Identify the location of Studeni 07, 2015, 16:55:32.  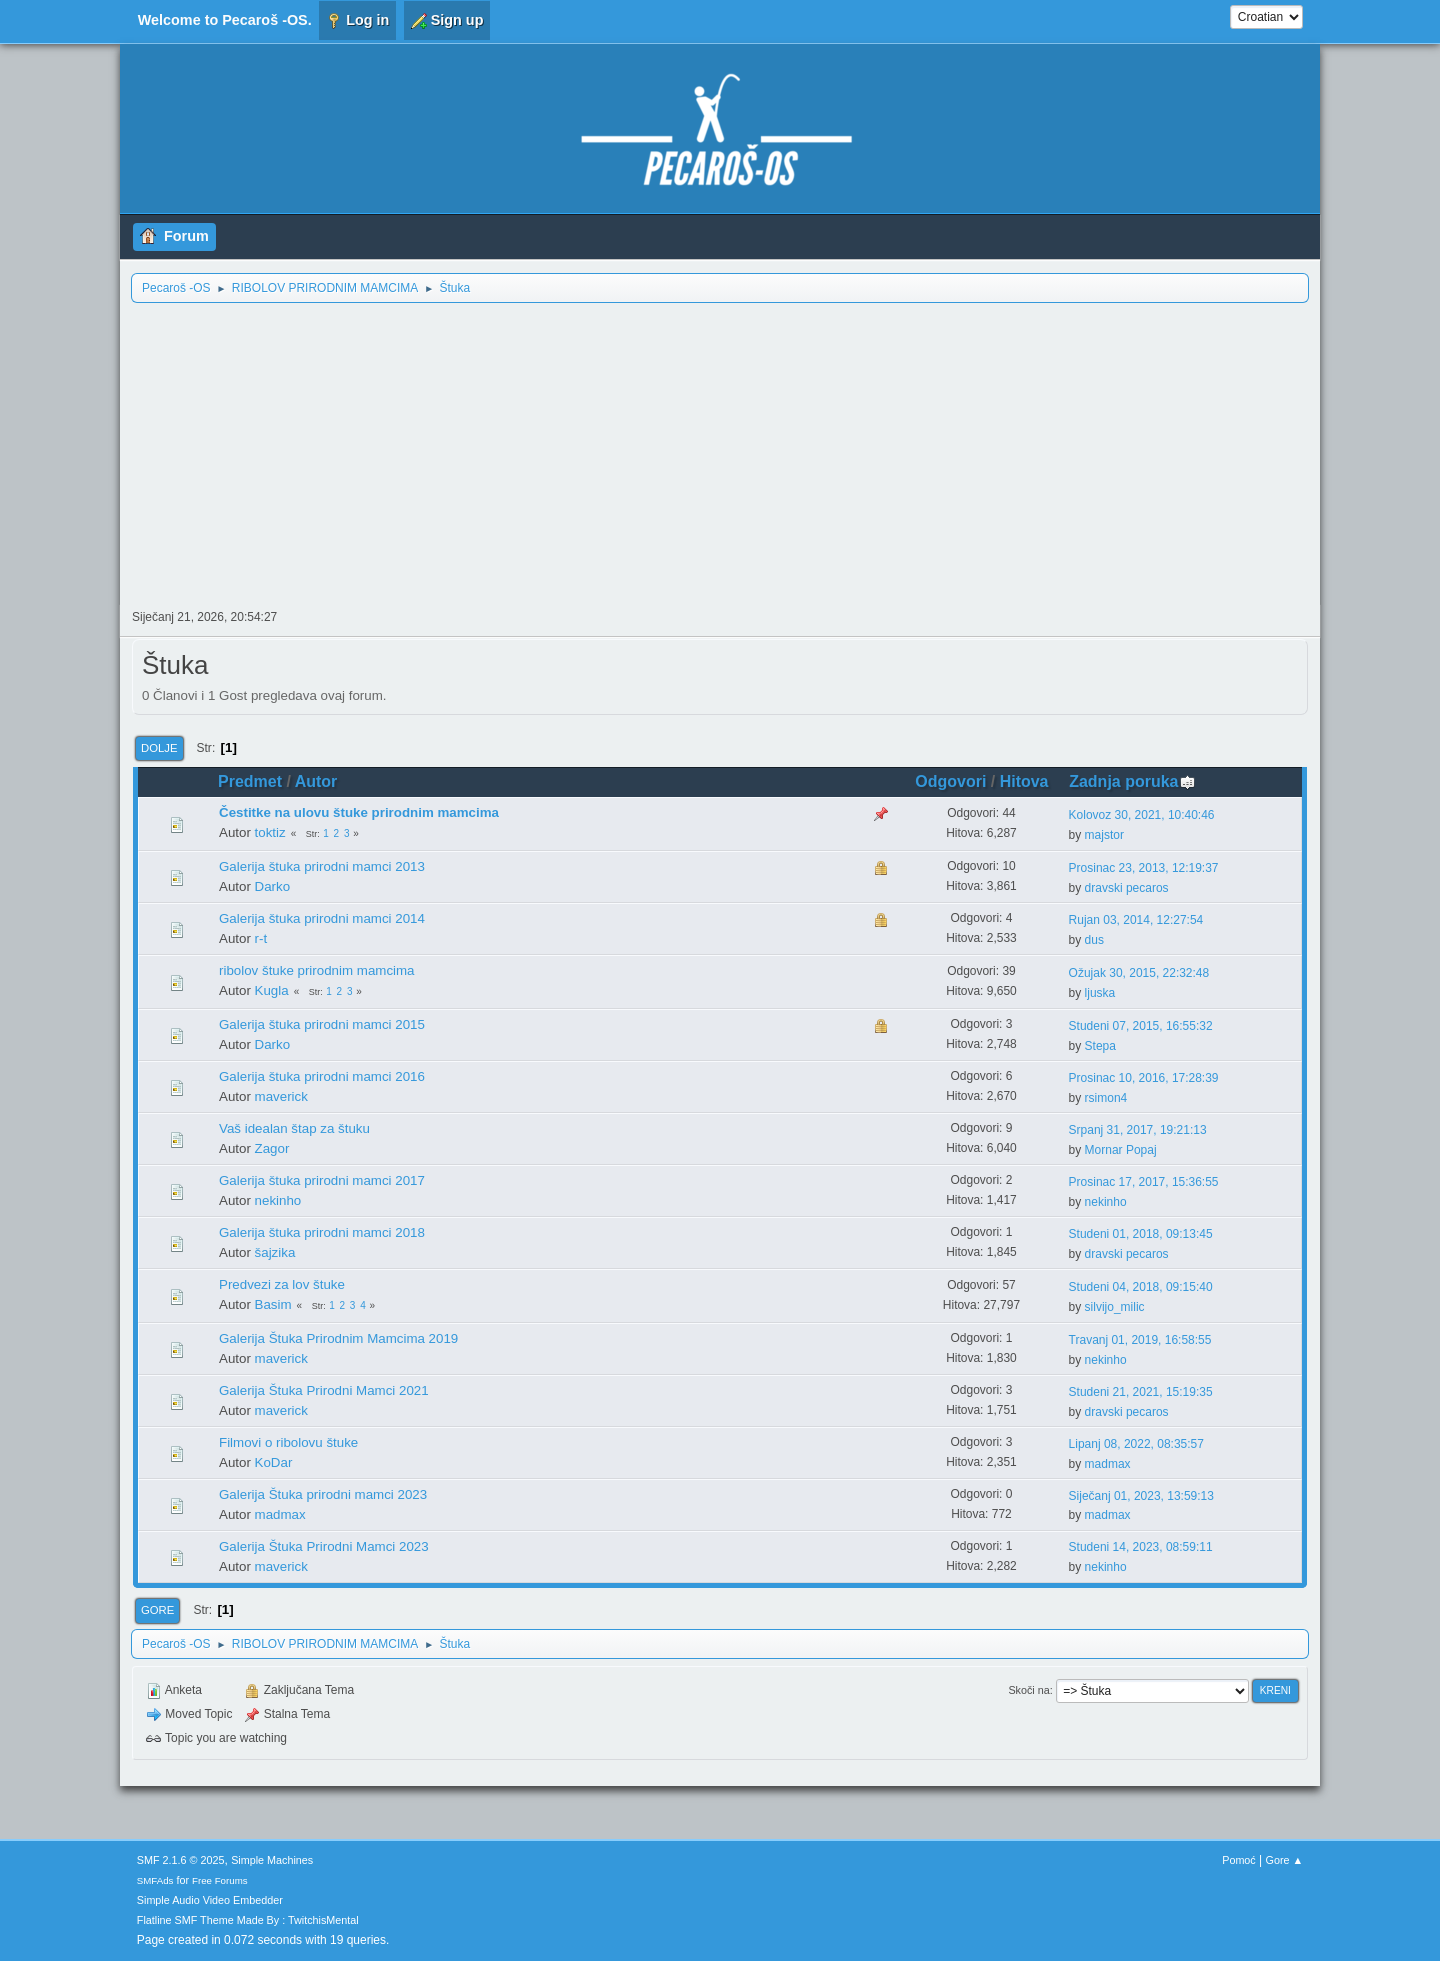
(1141, 1026).